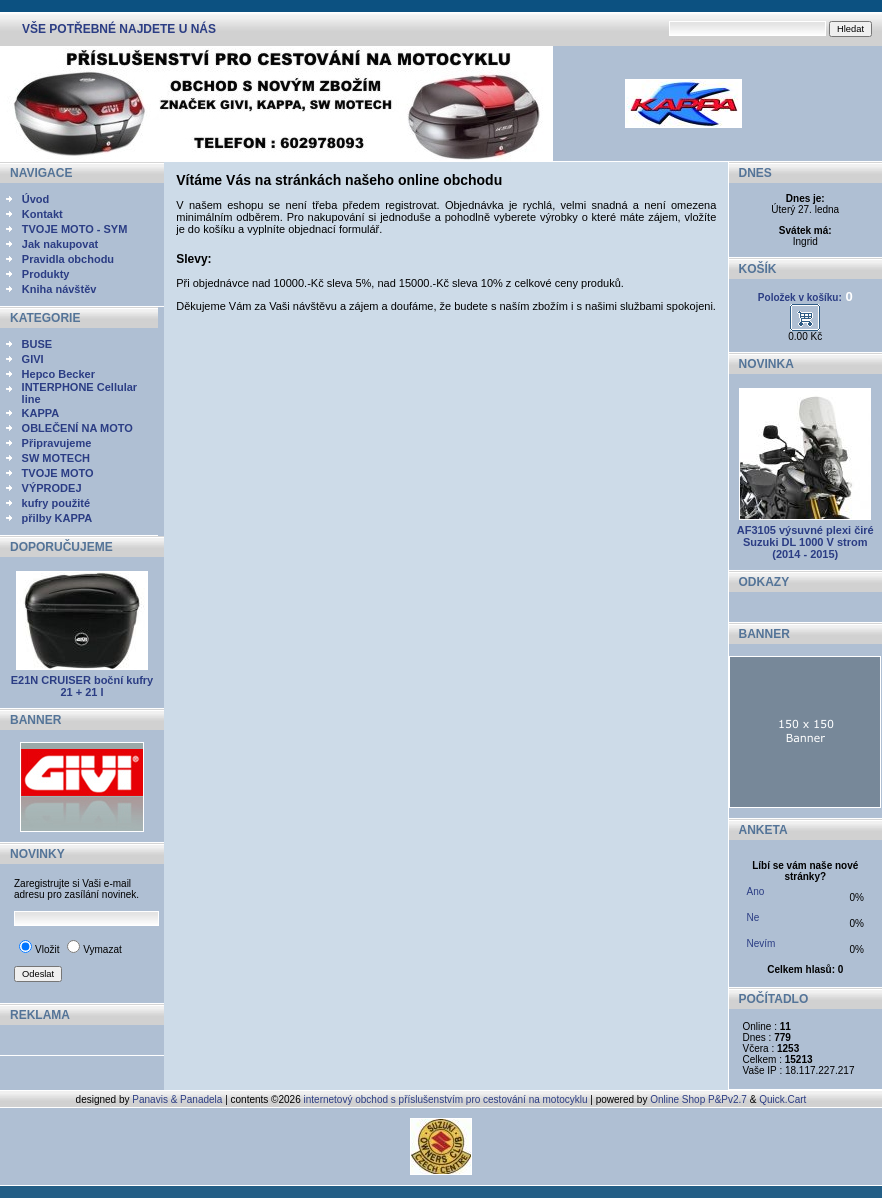 Image resolution: width=882 pixels, height=1198 pixels. What do you see at coordinates (46, 274) in the screenshot?
I see `Produkty` at bounding box center [46, 274].